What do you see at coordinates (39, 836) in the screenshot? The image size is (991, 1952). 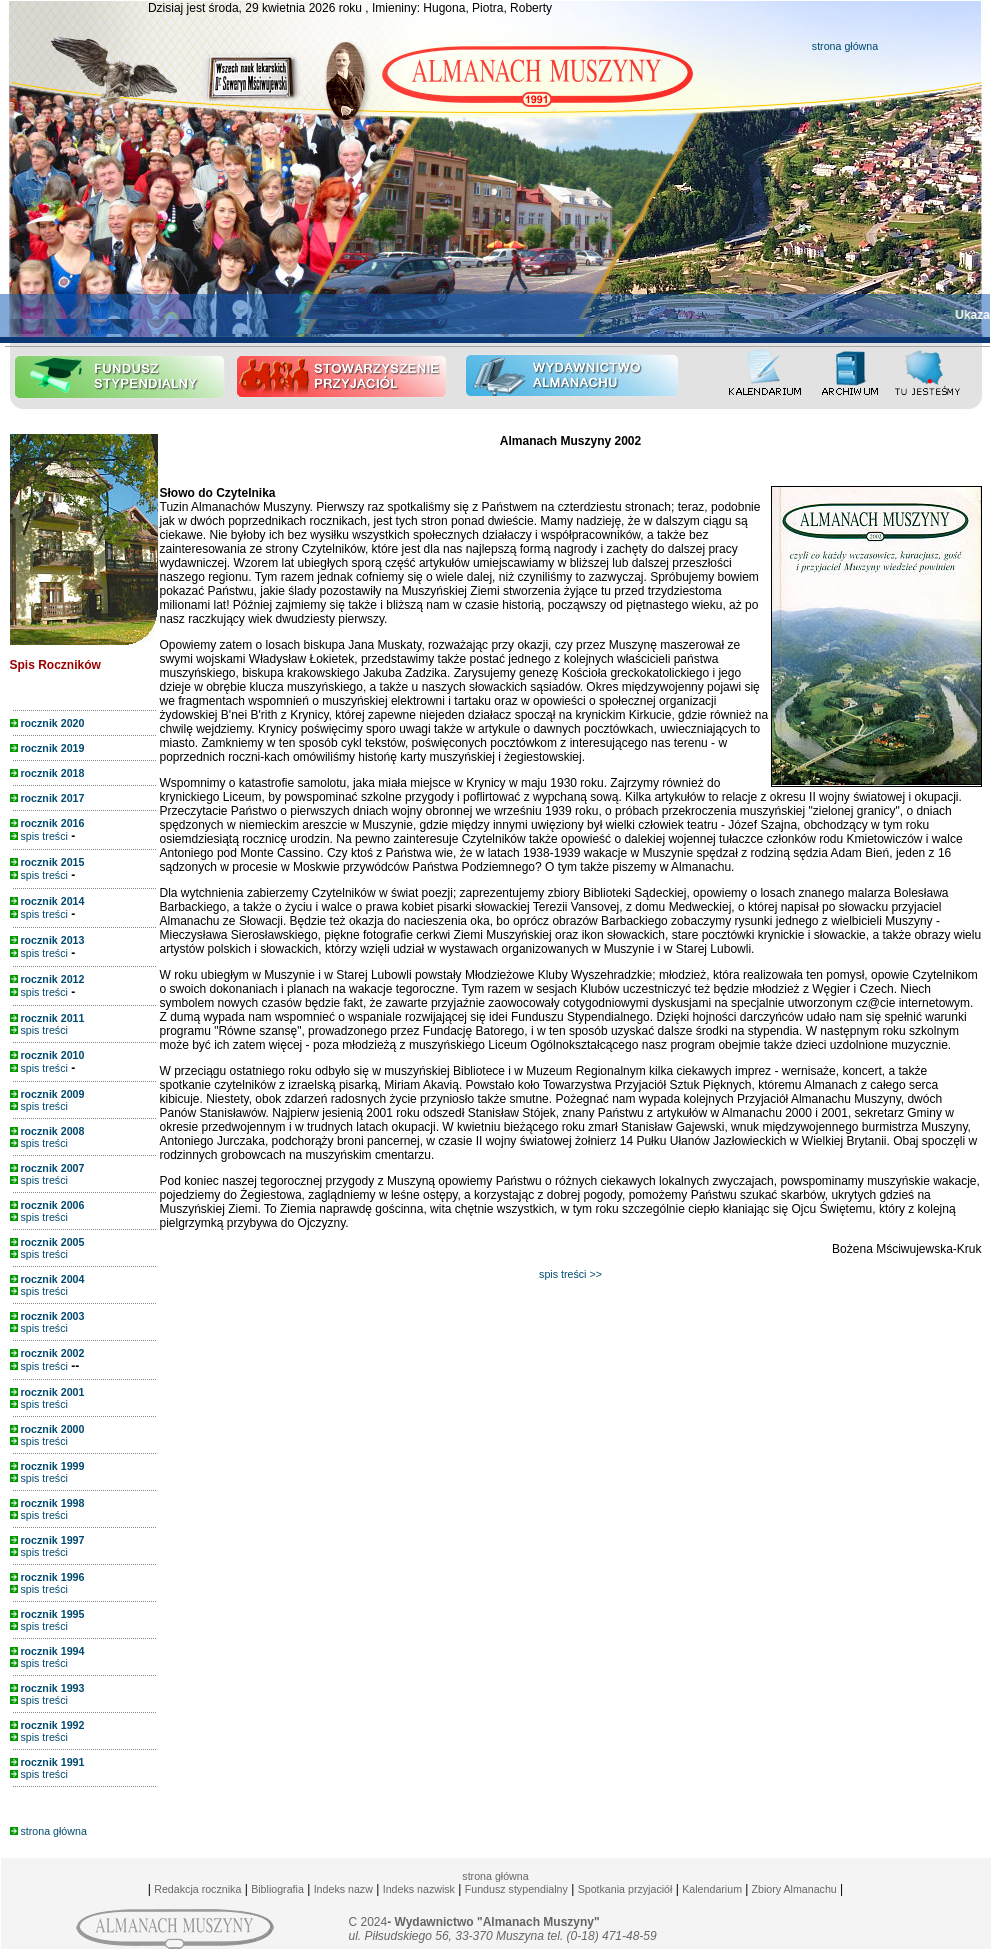 I see `spis treści` at bounding box center [39, 836].